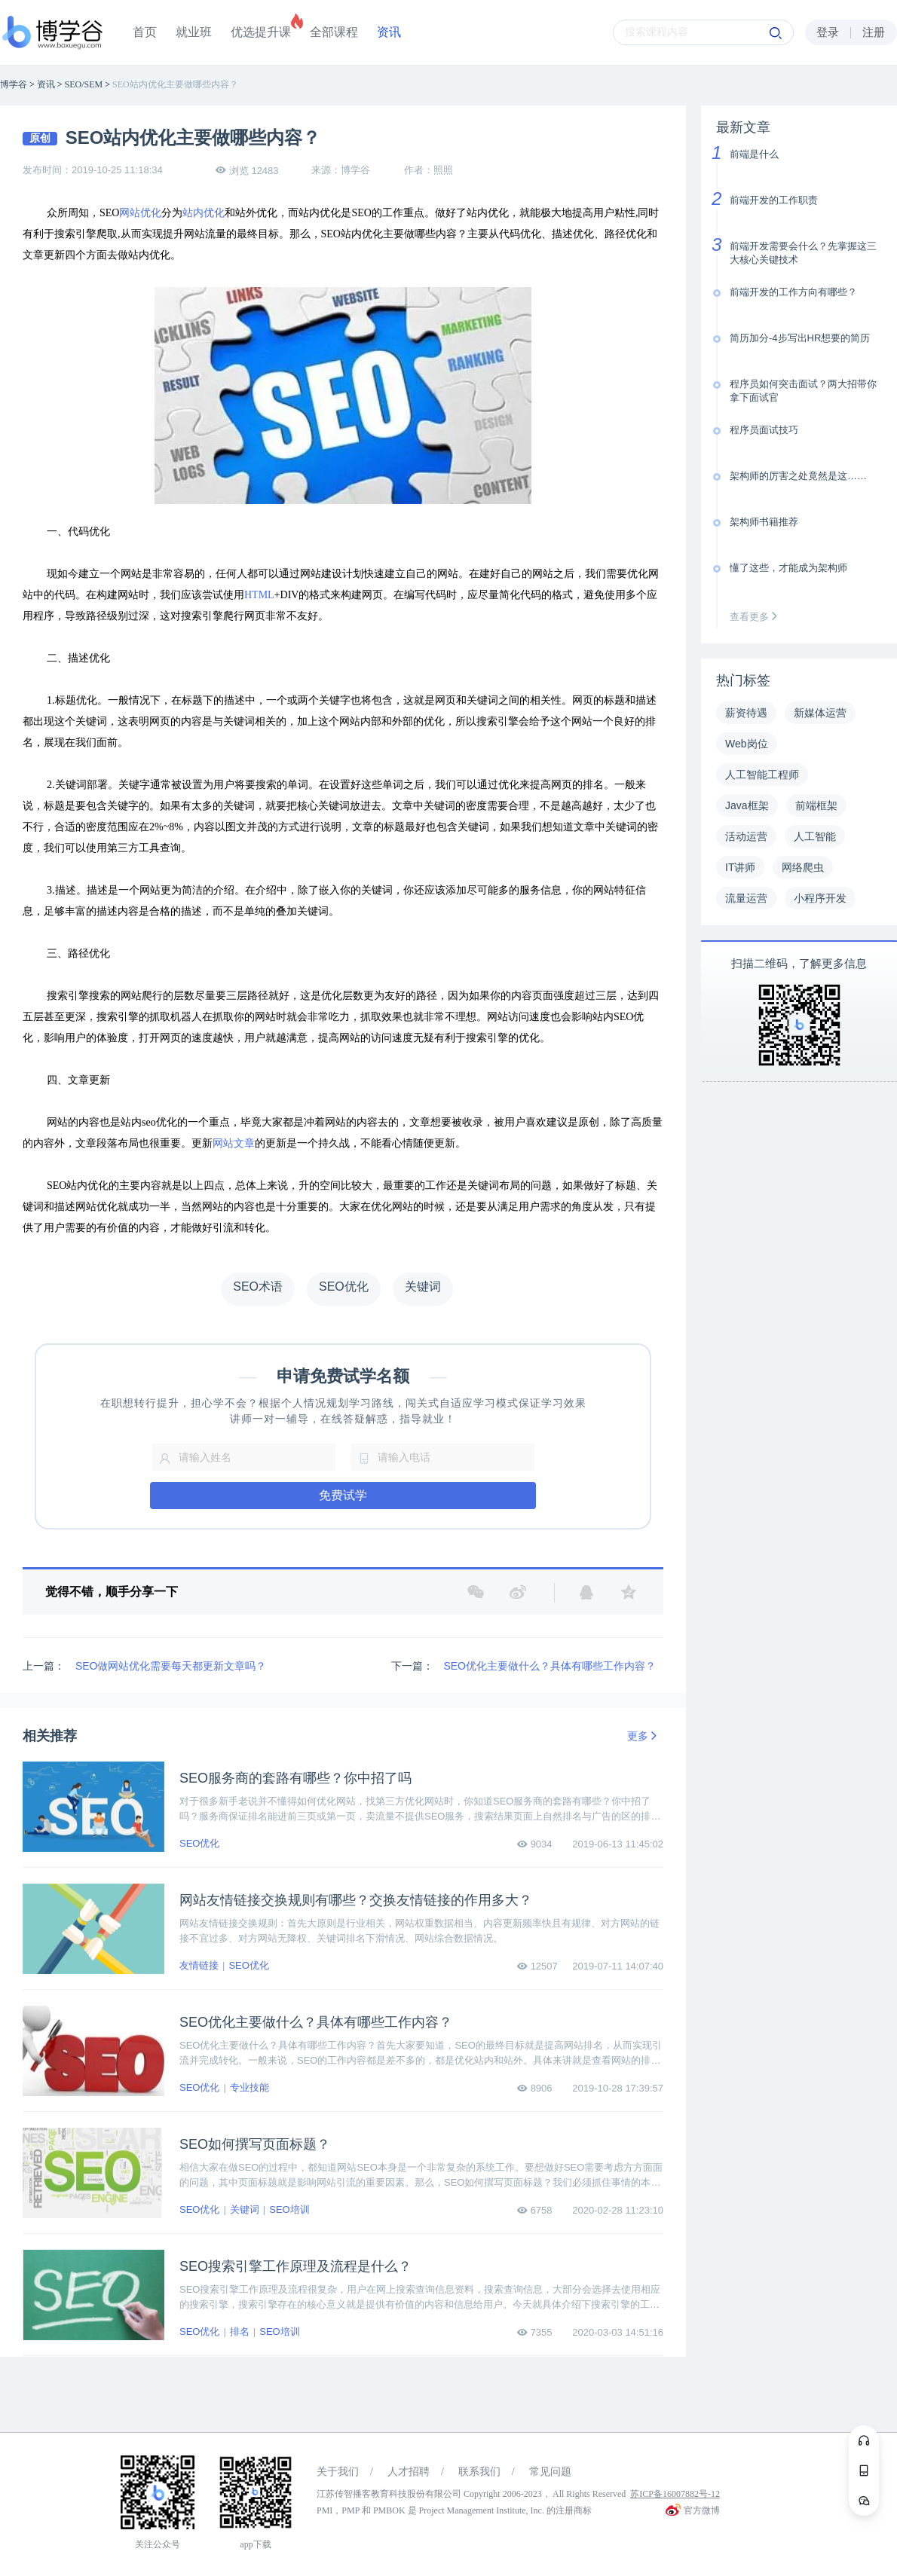 This screenshot has height=2576, width=897. Describe the element at coordinates (408, 2471) in the screenshot. I see `人才招聘` at that location.